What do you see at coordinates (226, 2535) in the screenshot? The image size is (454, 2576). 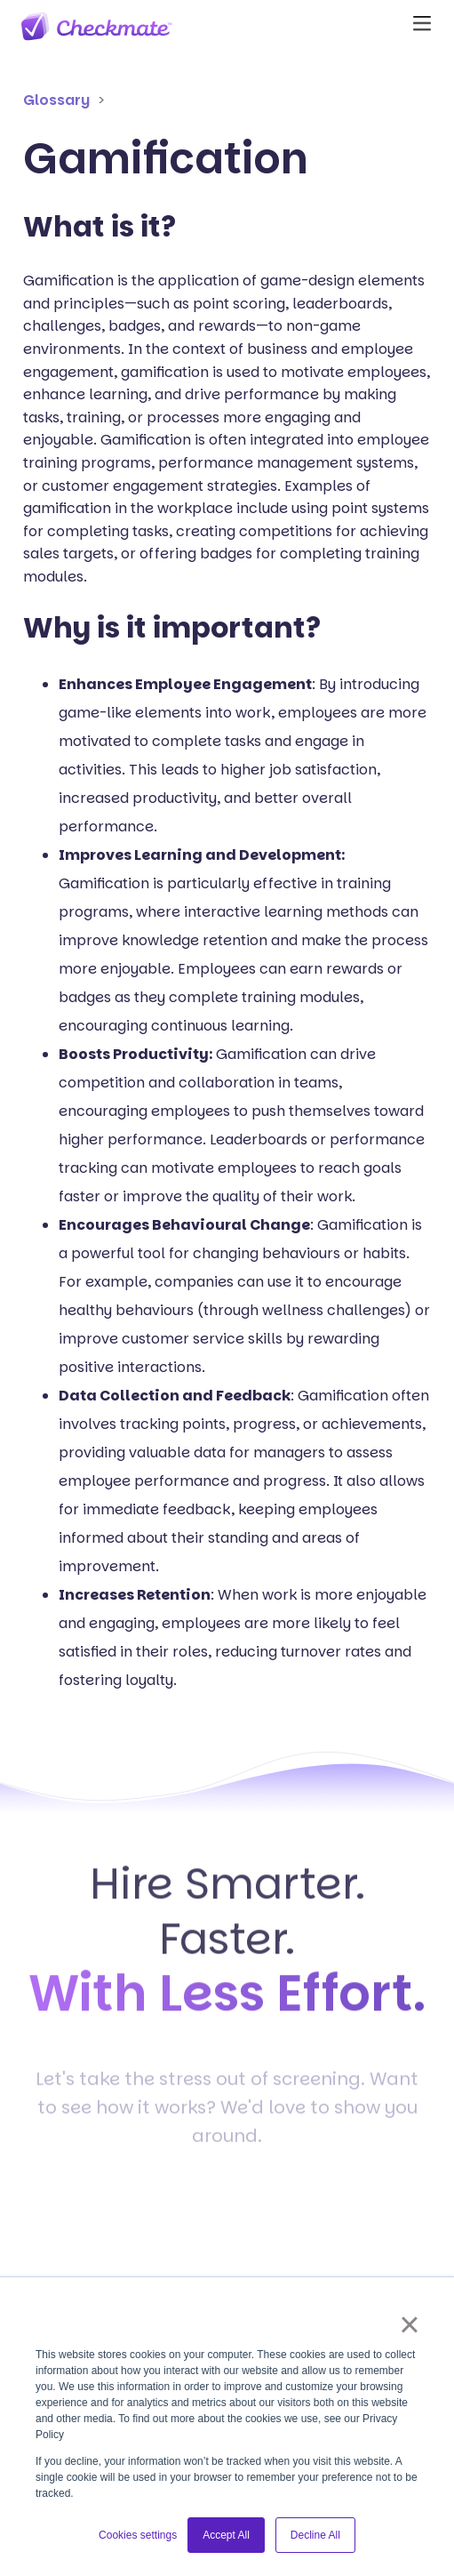 I see `Accept All [button]` at bounding box center [226, 2535].